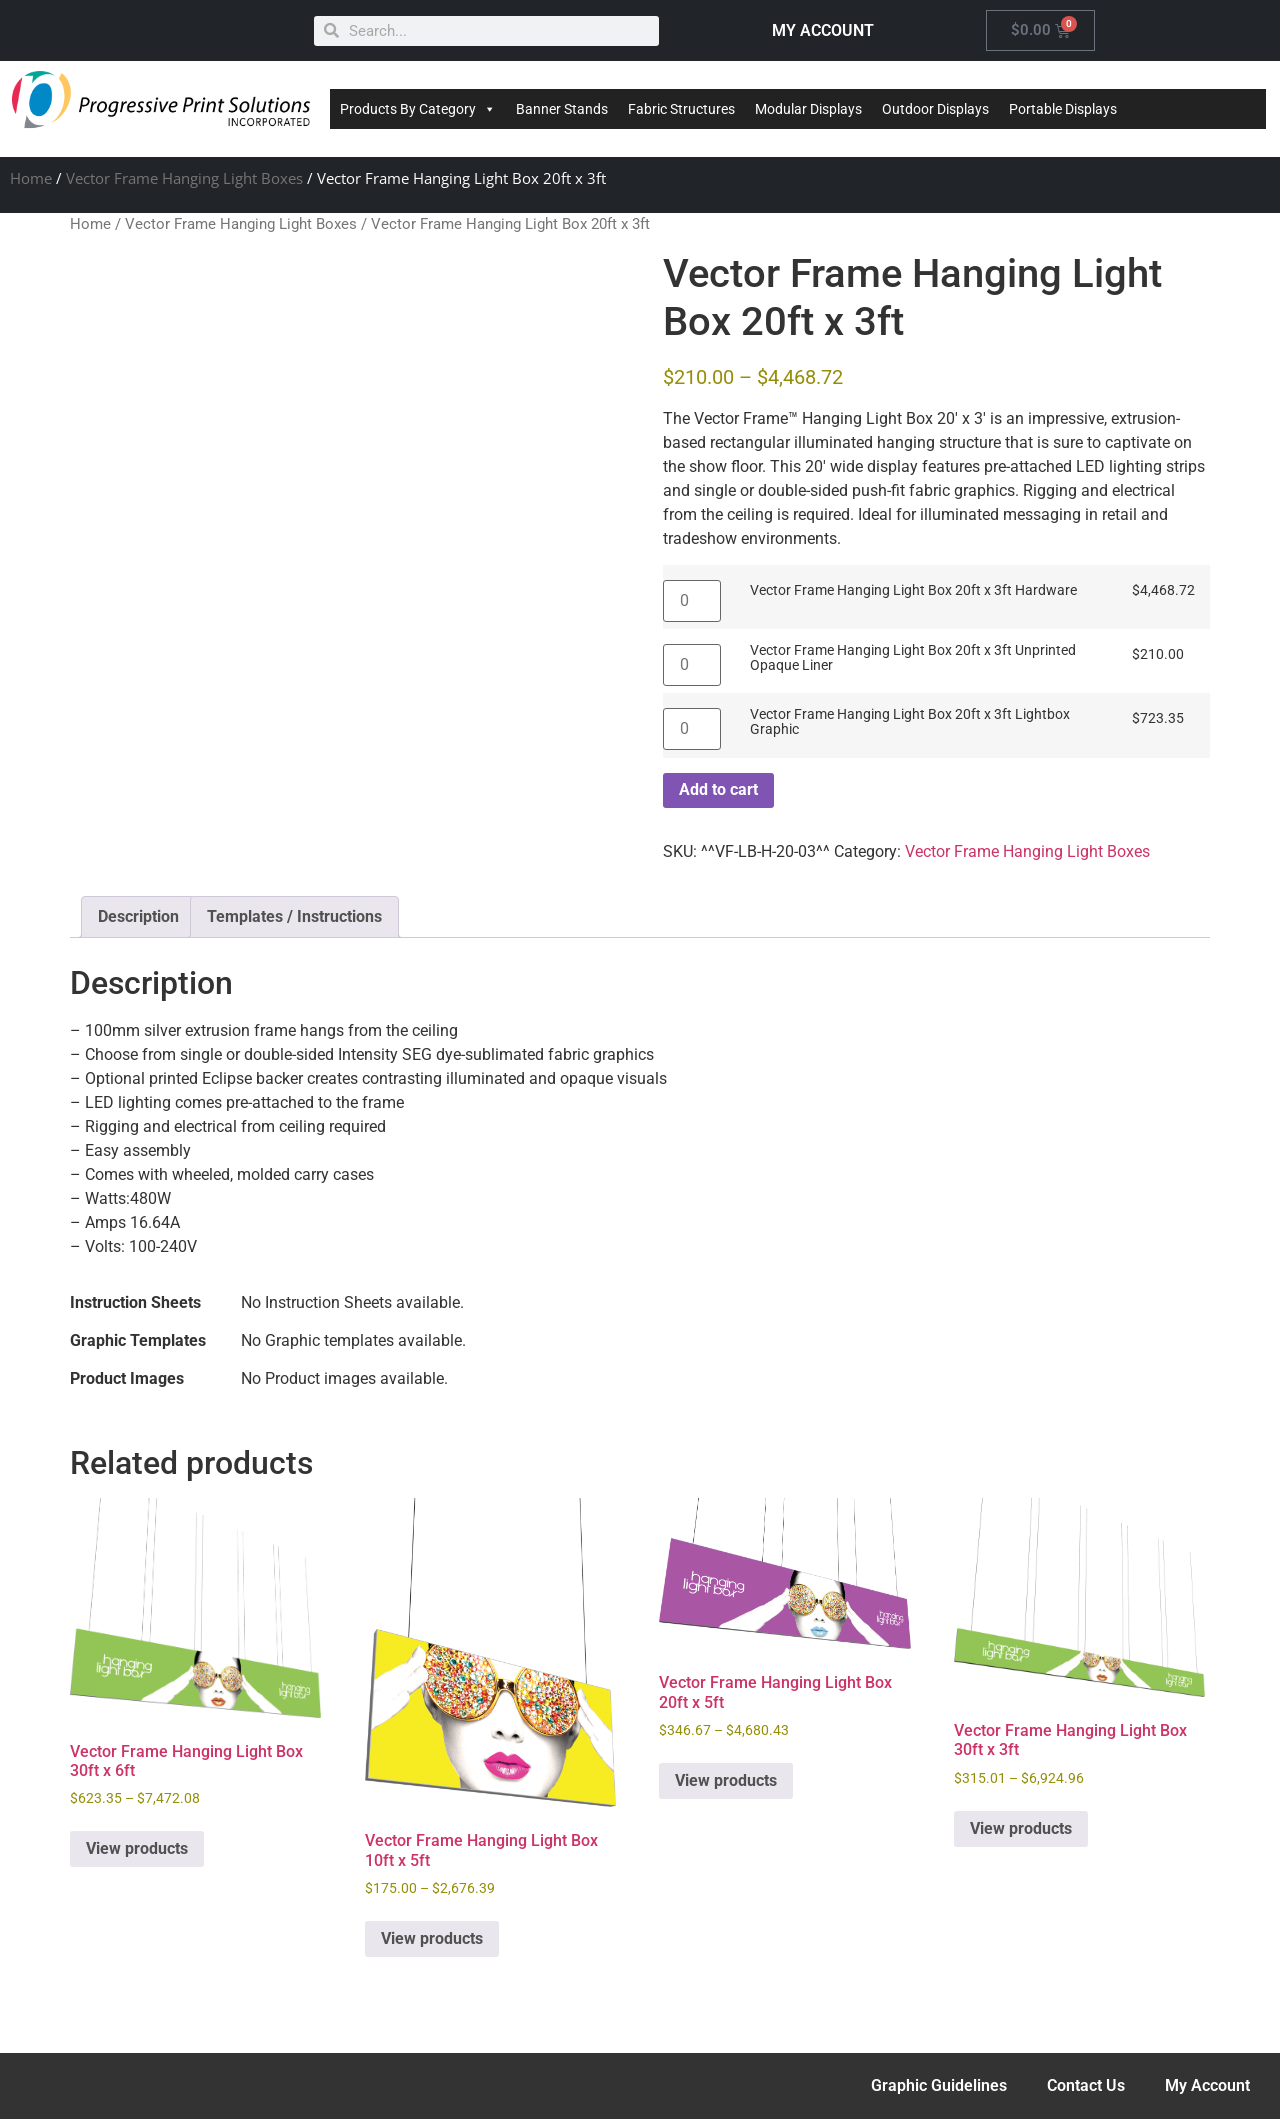 The height and width of the screenshot is (2119, 1280). Describe the element at coordinates (1063, 109) in the screenshot. I see `Portable Displays` at that location.